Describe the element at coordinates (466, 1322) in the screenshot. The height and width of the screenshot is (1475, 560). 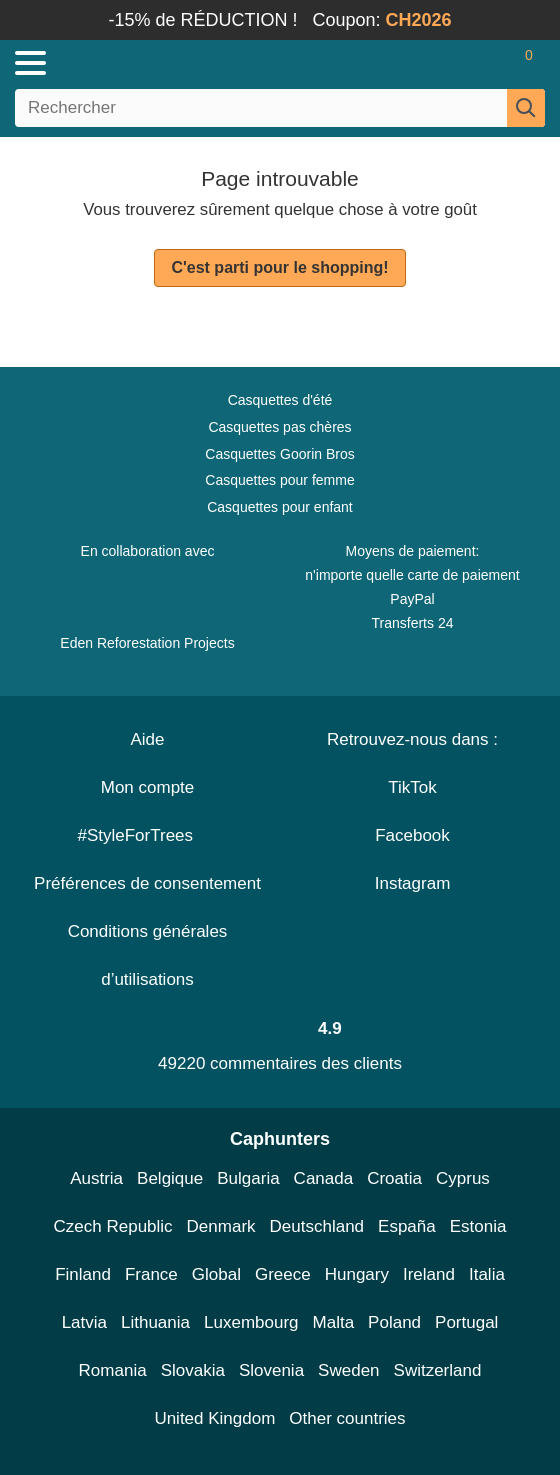
I see `Portugal` at that location.